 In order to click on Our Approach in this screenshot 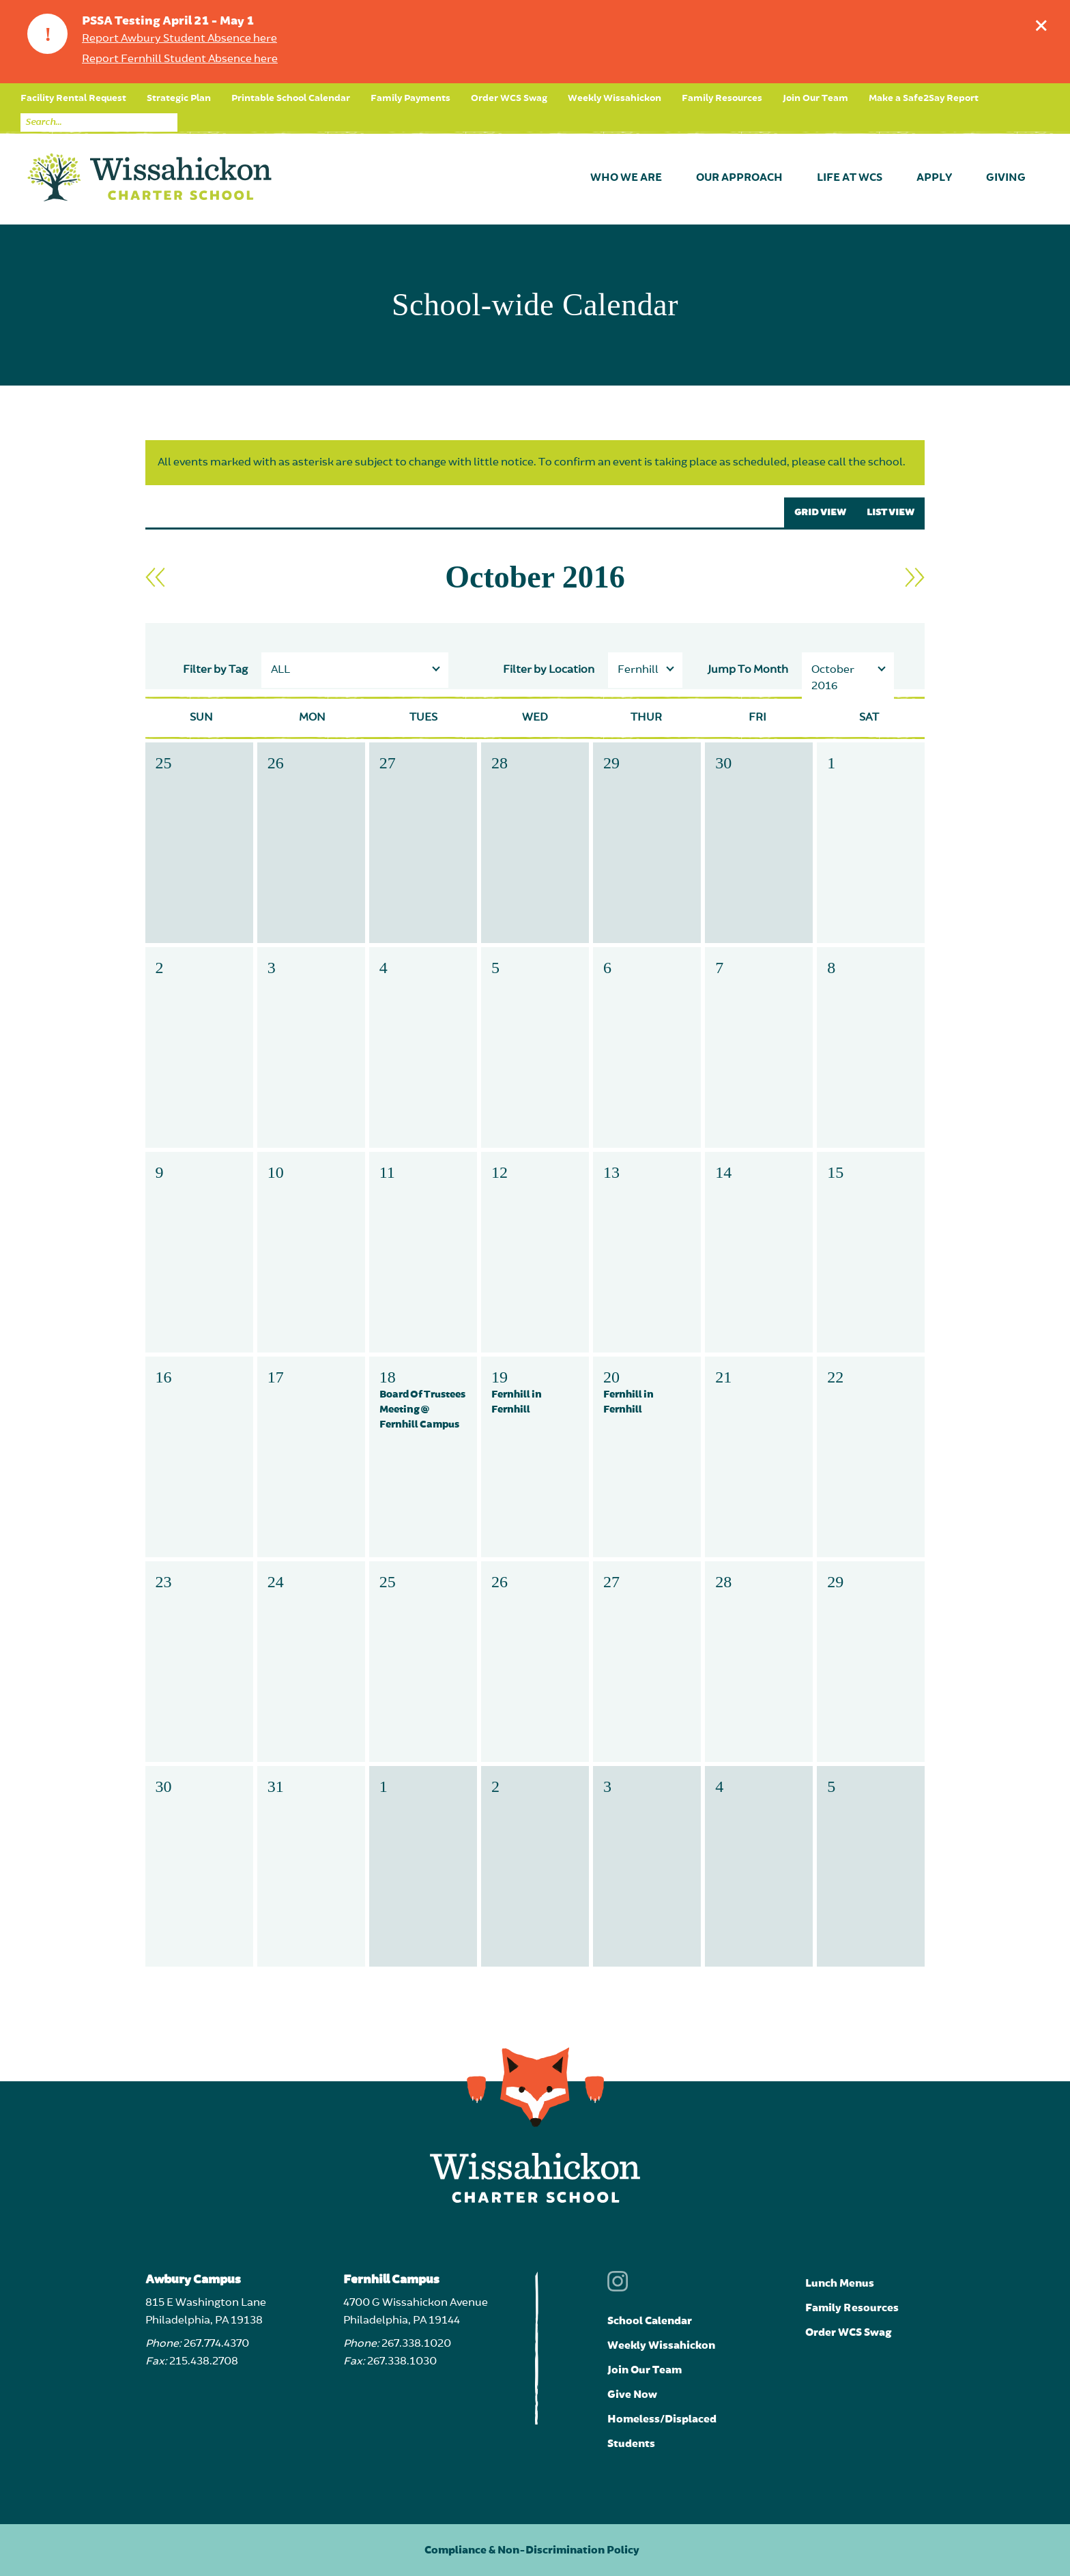, I will do `click(739, 178)`.